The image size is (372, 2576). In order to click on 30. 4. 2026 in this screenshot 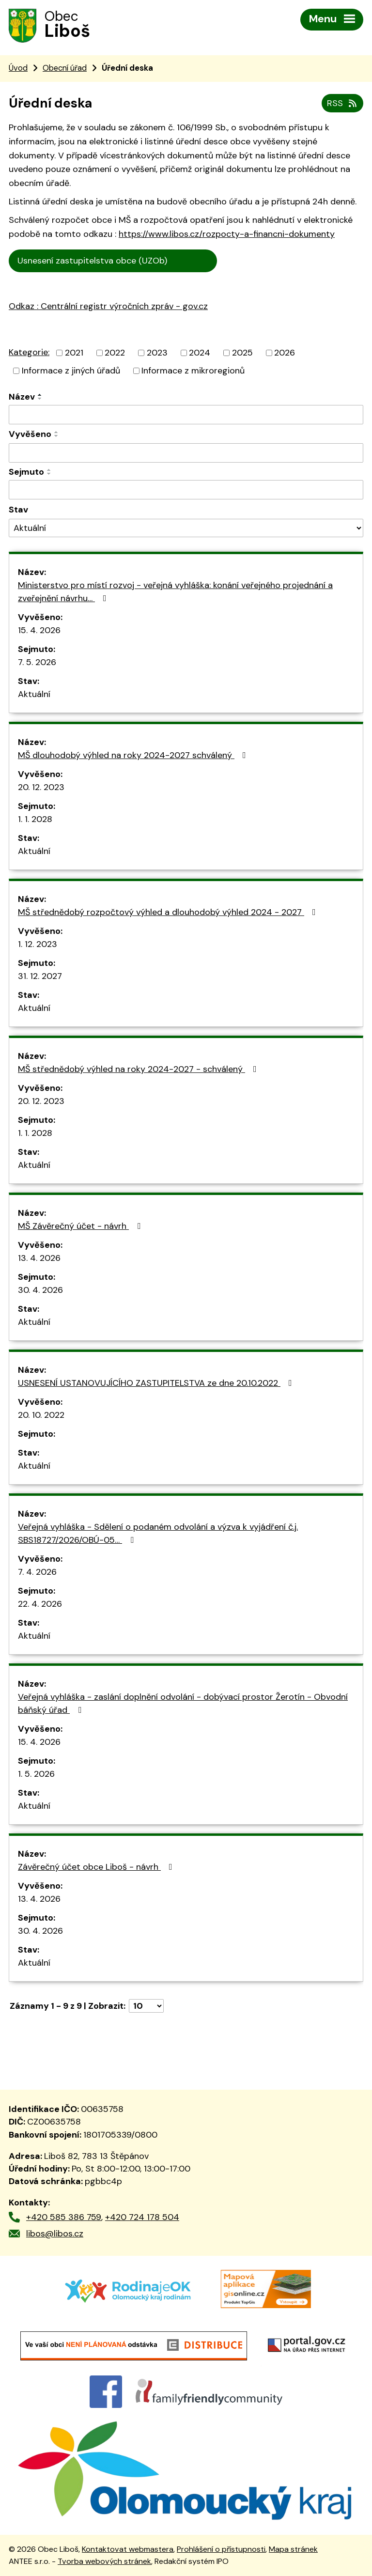, I will do `click(40, 1290)`.